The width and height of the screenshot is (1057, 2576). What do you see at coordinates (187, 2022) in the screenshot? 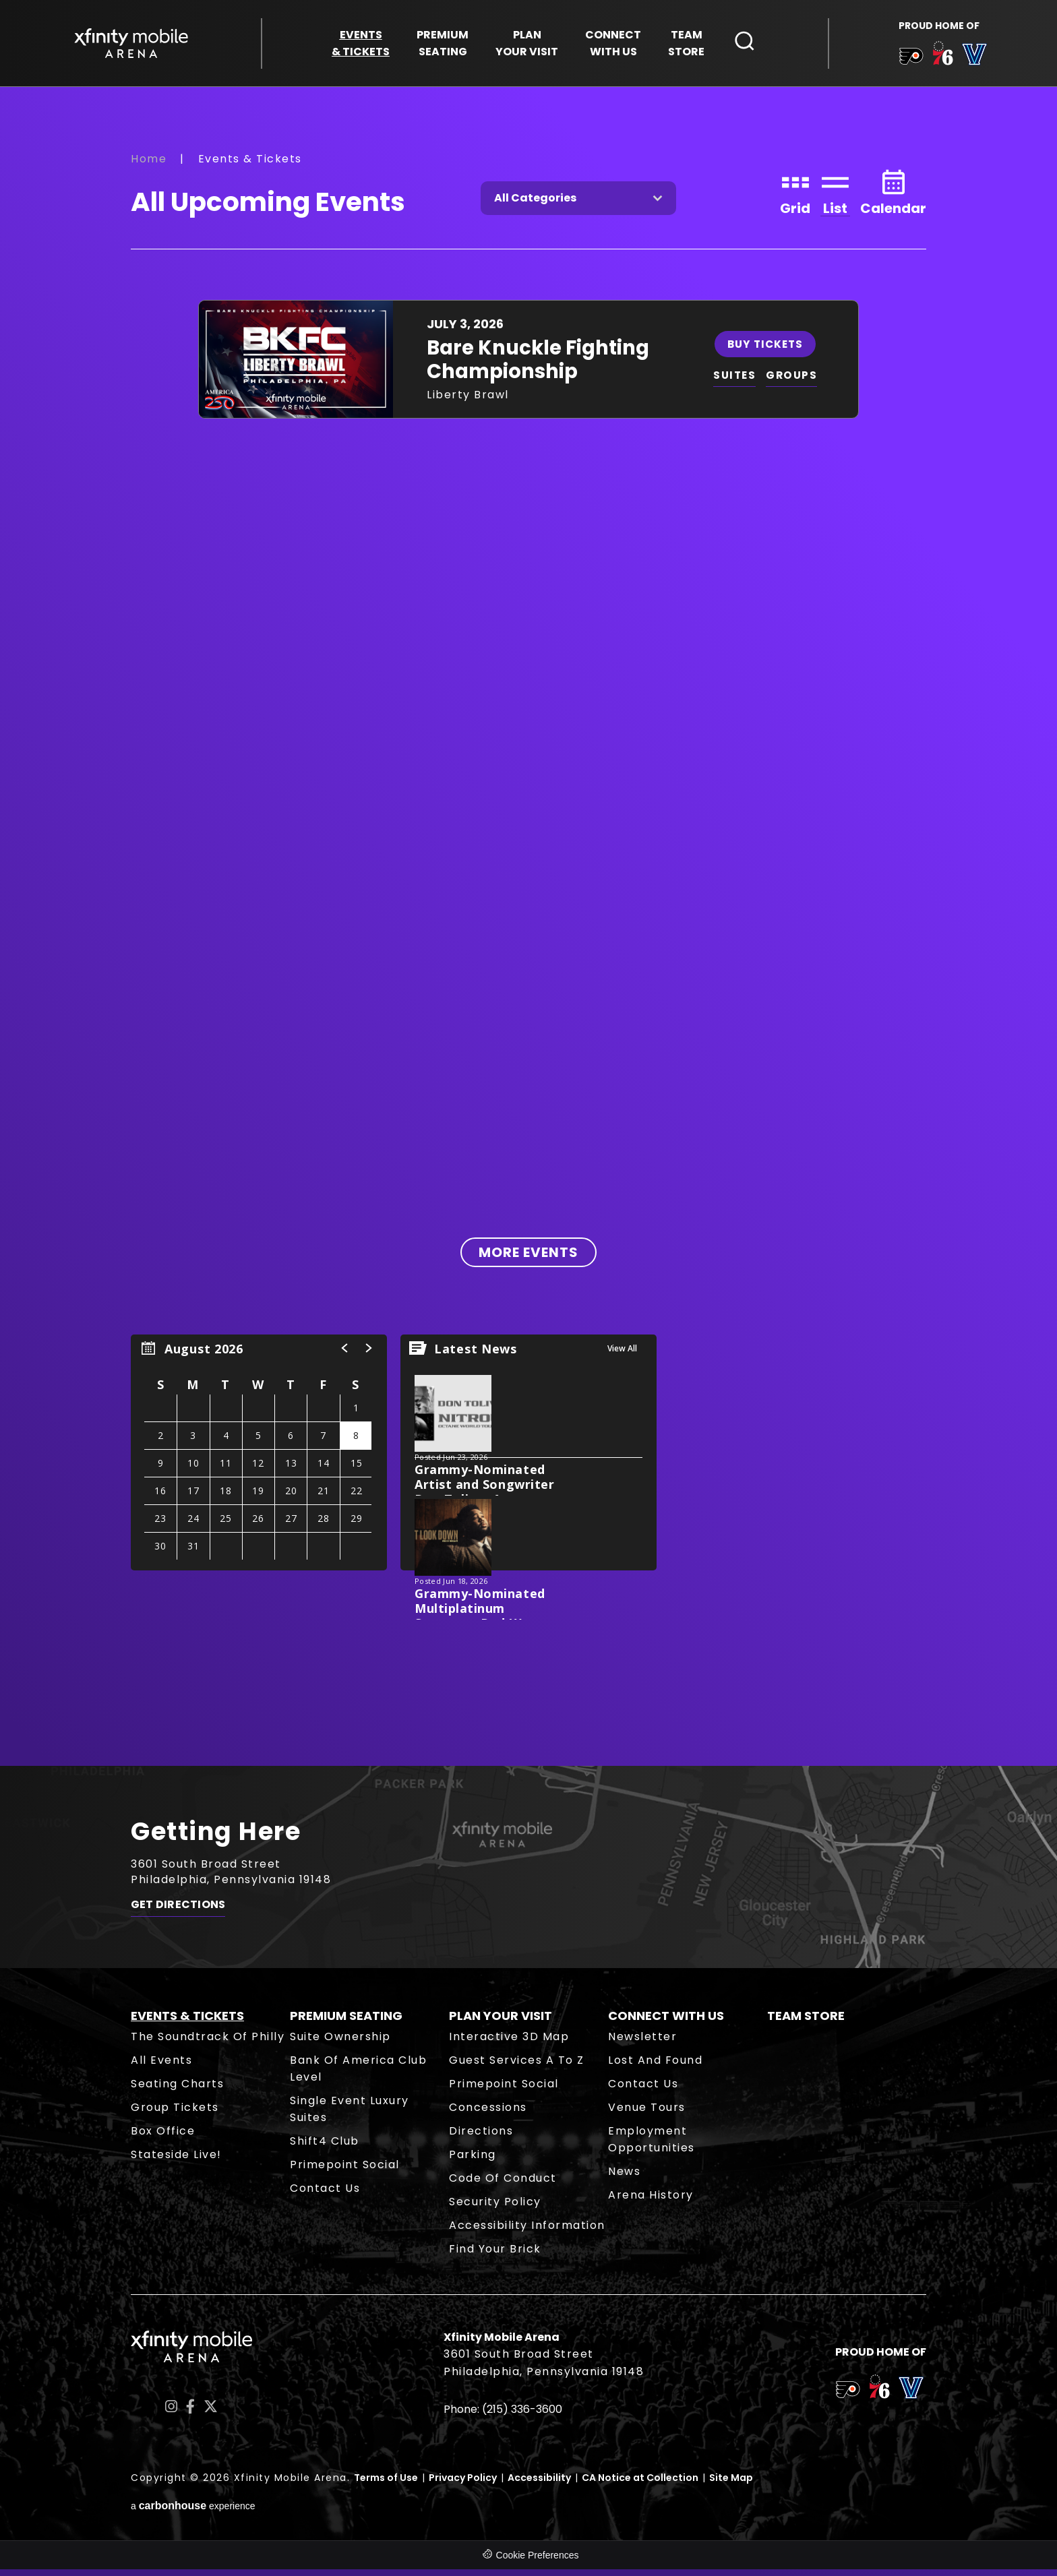
I see `Events & Tickets` at bounding box center [187, 2022].